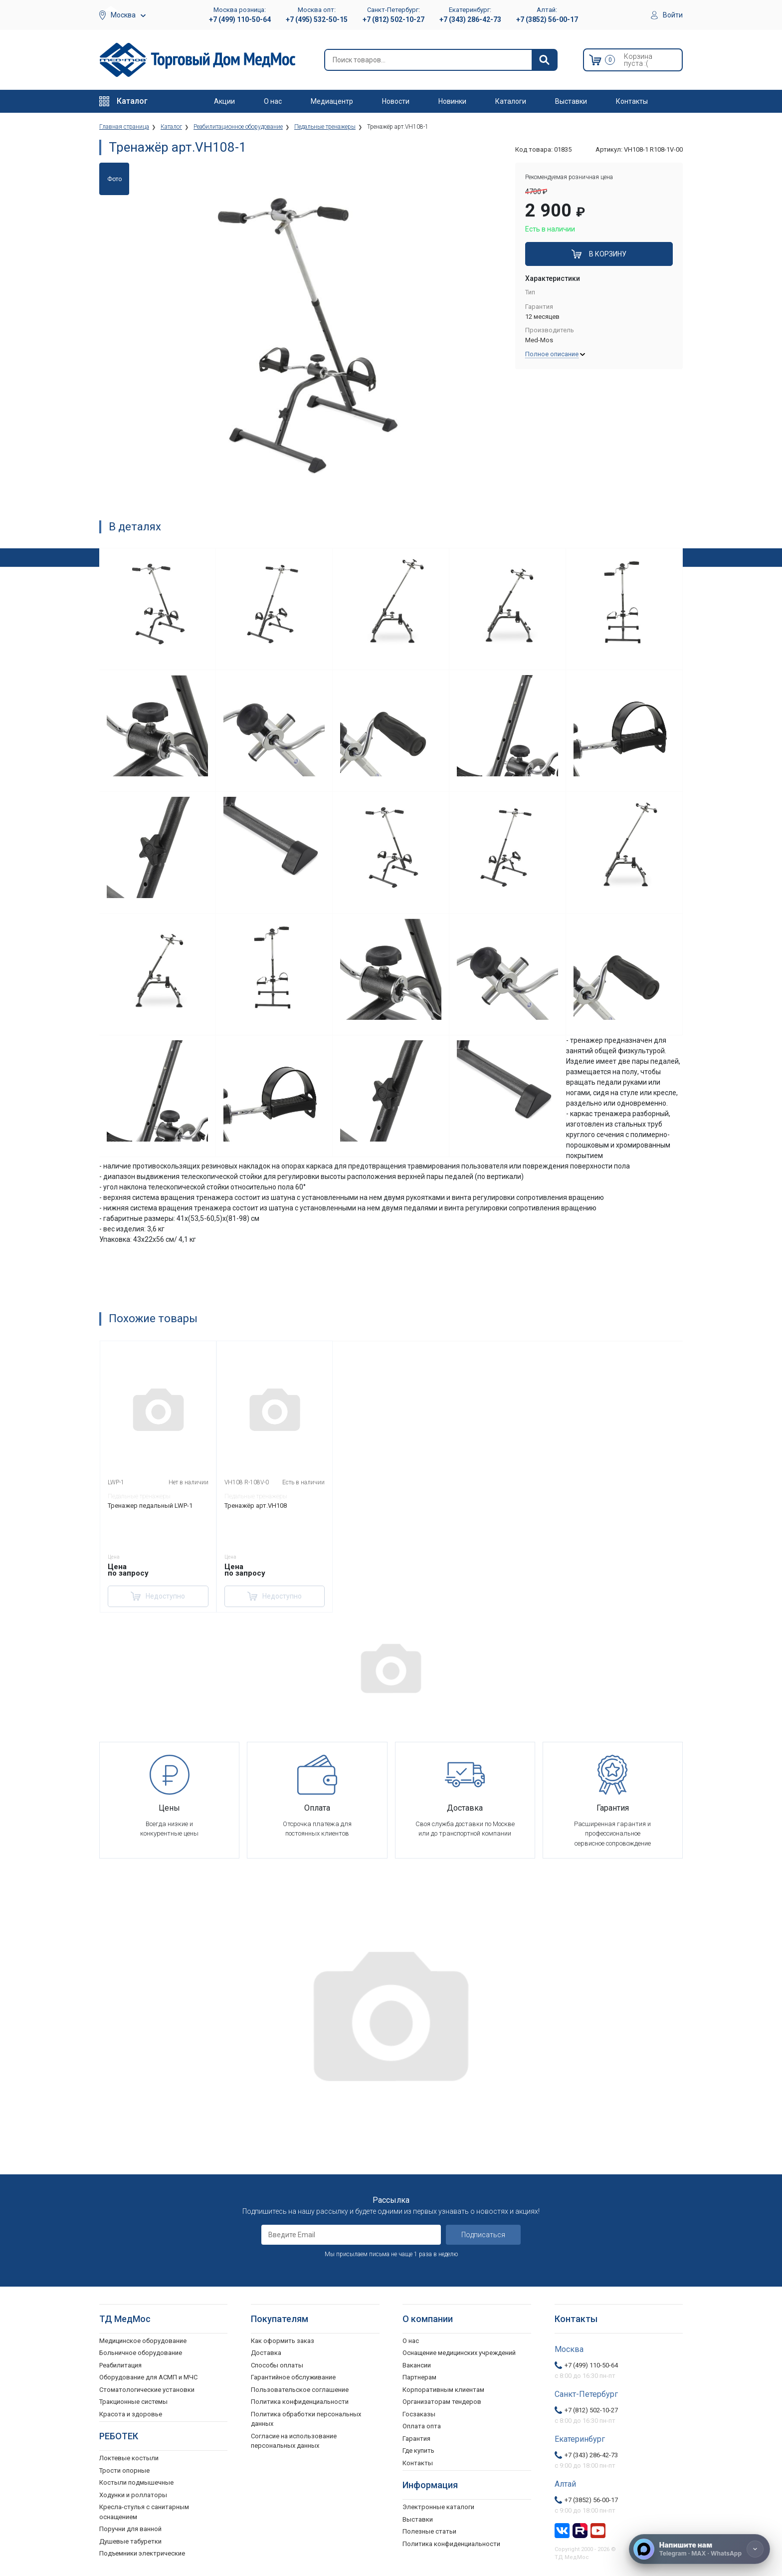  Describe the element at coordinates (459, 2352) in the screenshot. I see `Оснащение медицинских учреждений` at that location.